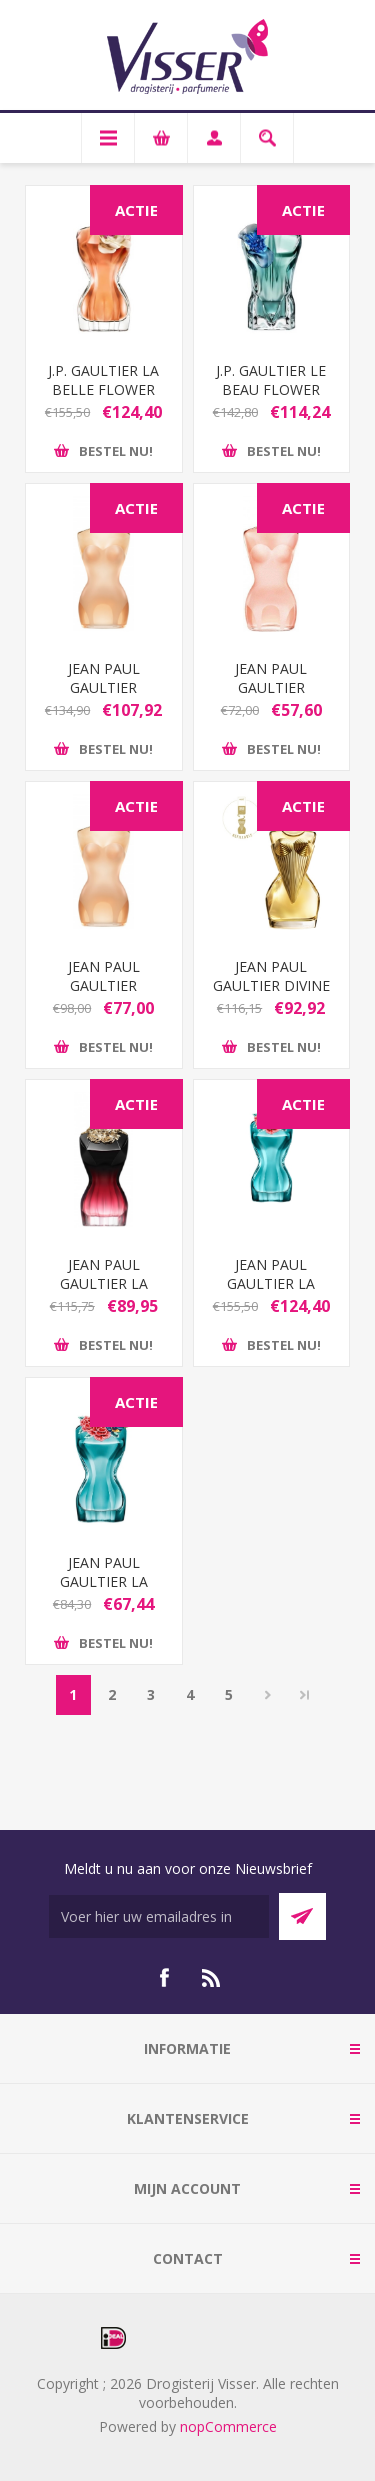 The width and height of the screenshot is (375, 2481). What do you see at coordinates (103, 995) in the screenshot?
I see `JEAN PAUL GAULTIER CLASSIQUE EDT 50 ML` at bounding box center [103, 995].